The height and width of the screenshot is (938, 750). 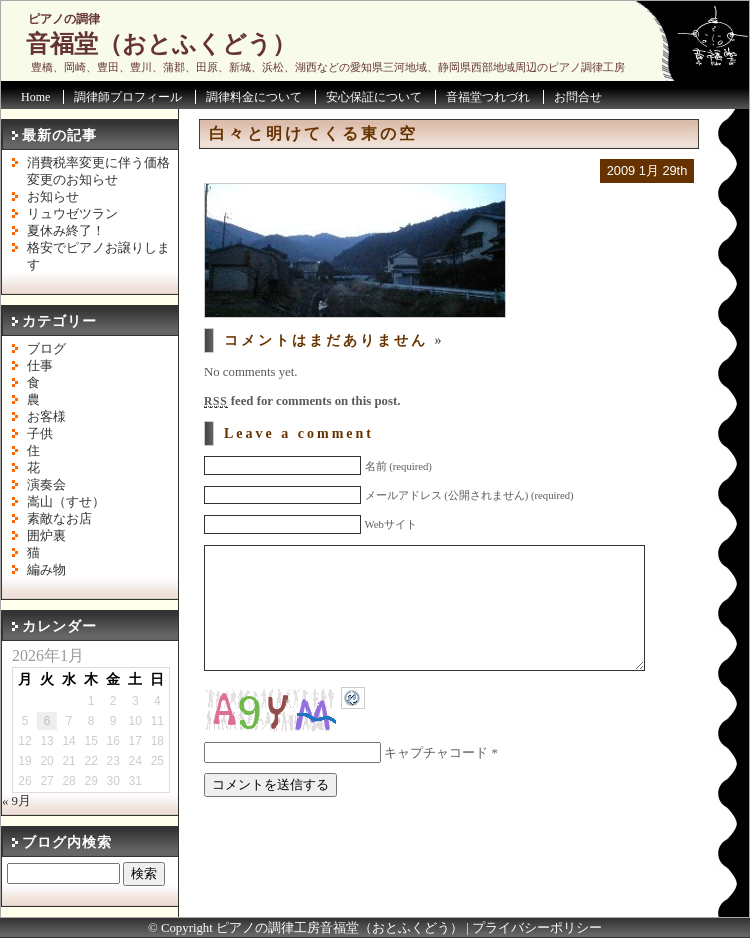 I want to click on 演奏会, so click(x=46, y=485).